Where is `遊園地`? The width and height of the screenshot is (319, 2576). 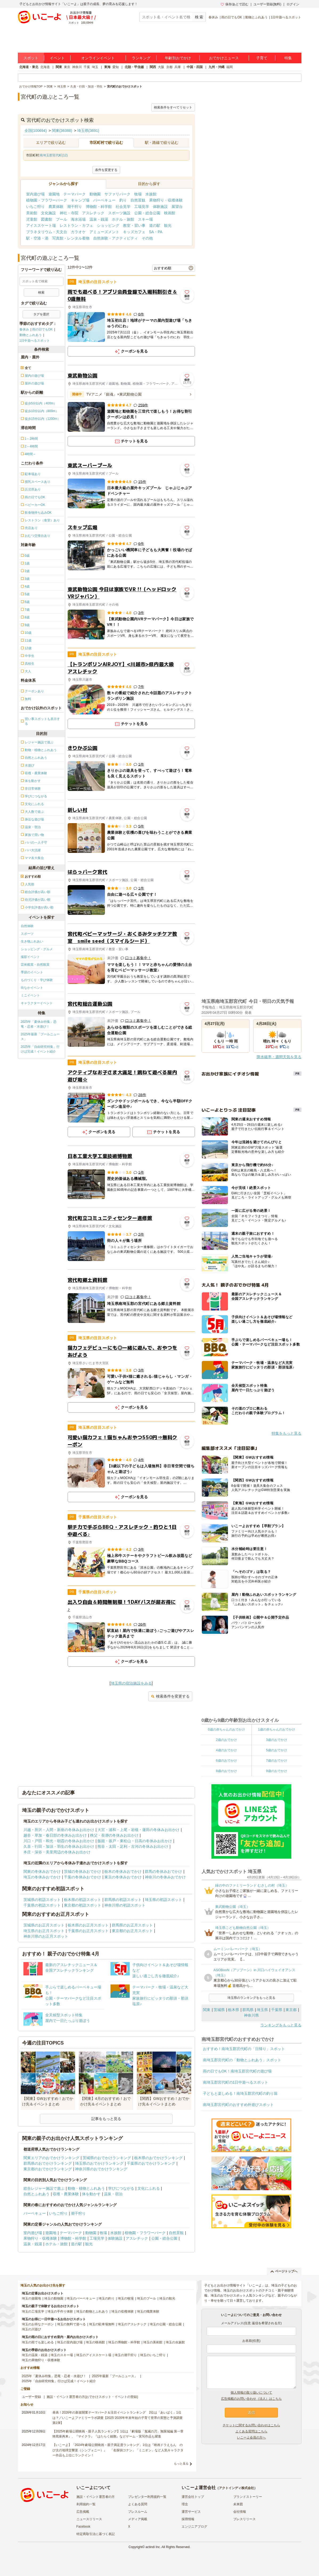 遊園地 is located at coordinates (54, 194).